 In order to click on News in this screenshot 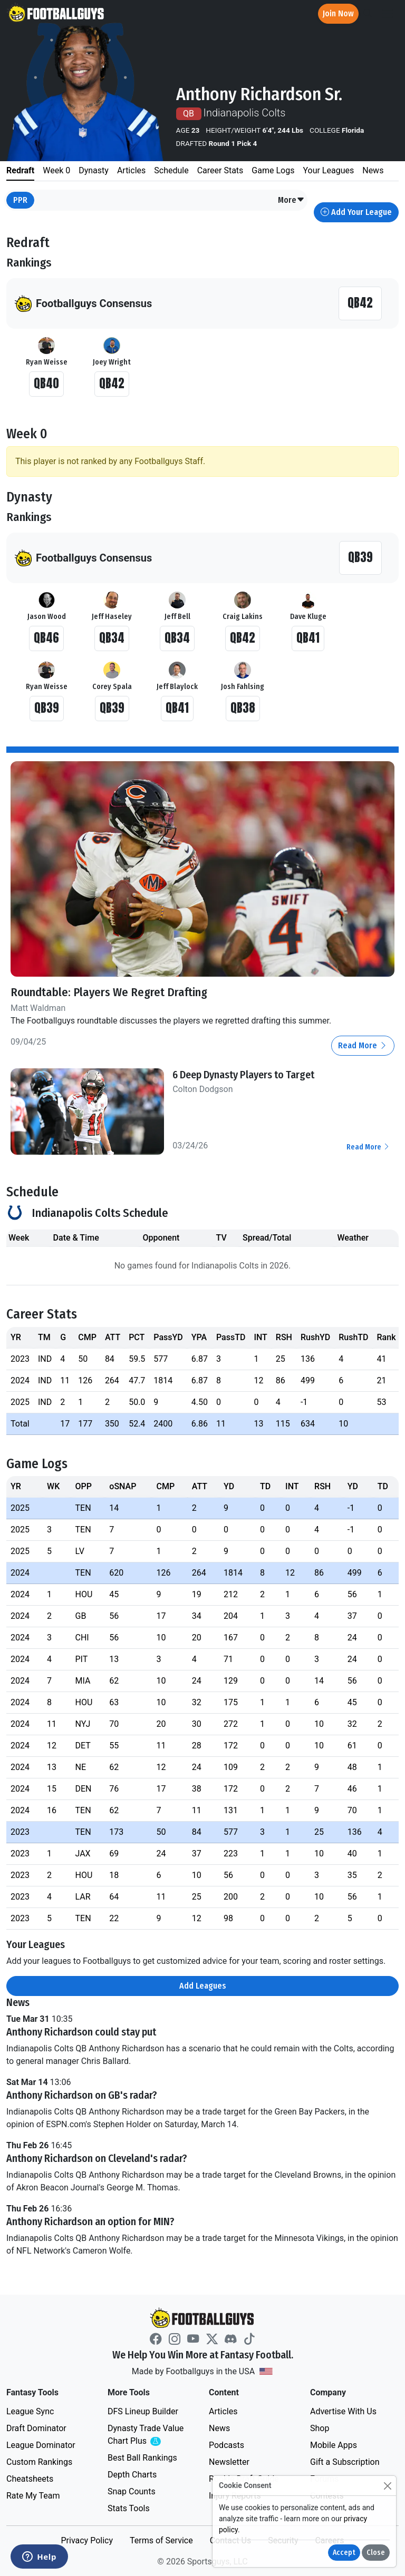, I will do `click(219, 2428)`.